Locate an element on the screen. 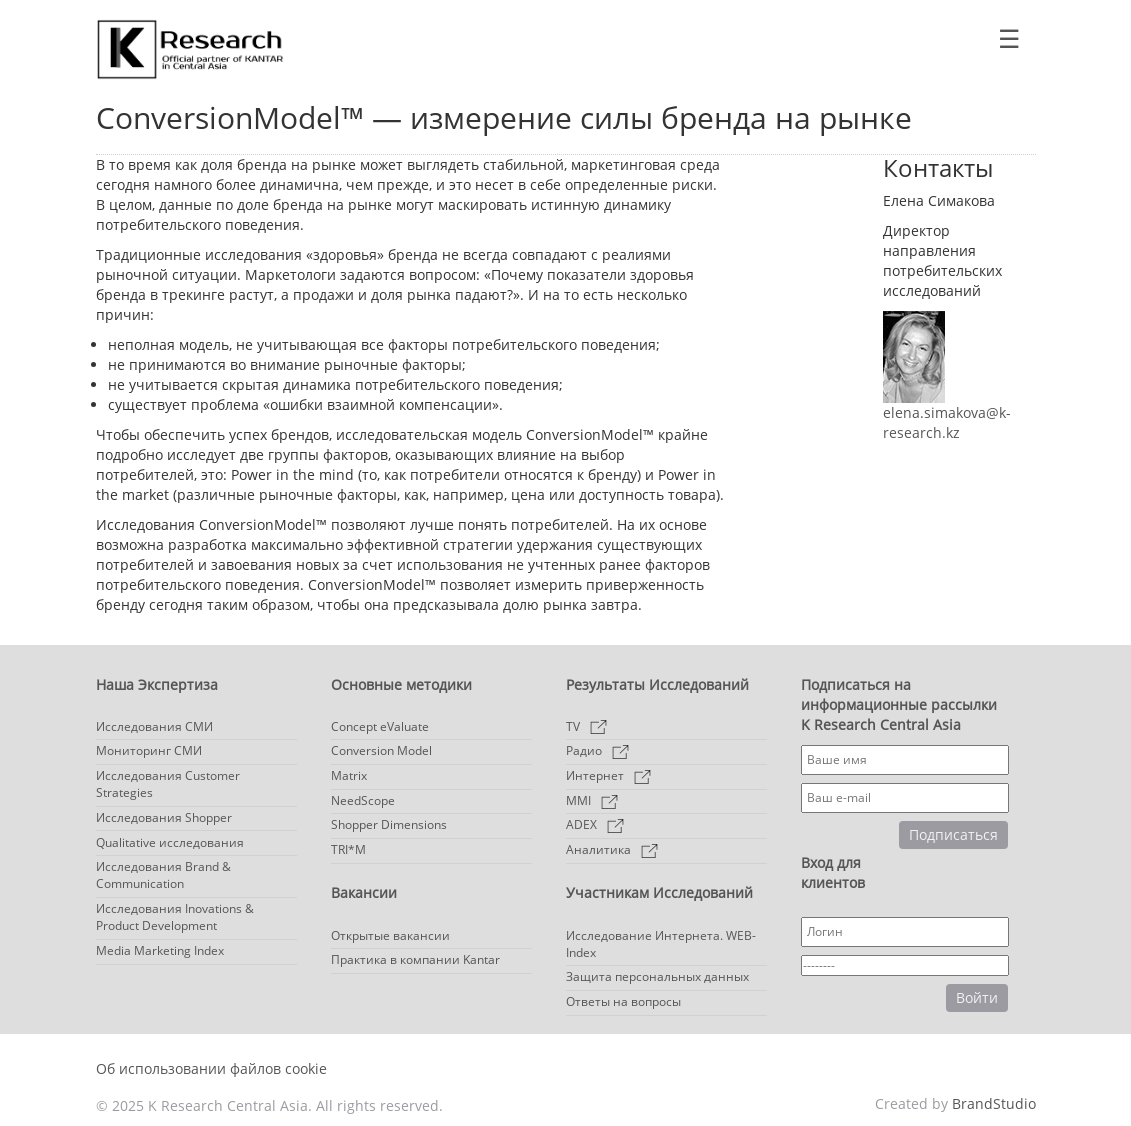 This screenshot has height=1126, width=1131. Об использовании файлов cookie is located at coordinates (211, 1068).